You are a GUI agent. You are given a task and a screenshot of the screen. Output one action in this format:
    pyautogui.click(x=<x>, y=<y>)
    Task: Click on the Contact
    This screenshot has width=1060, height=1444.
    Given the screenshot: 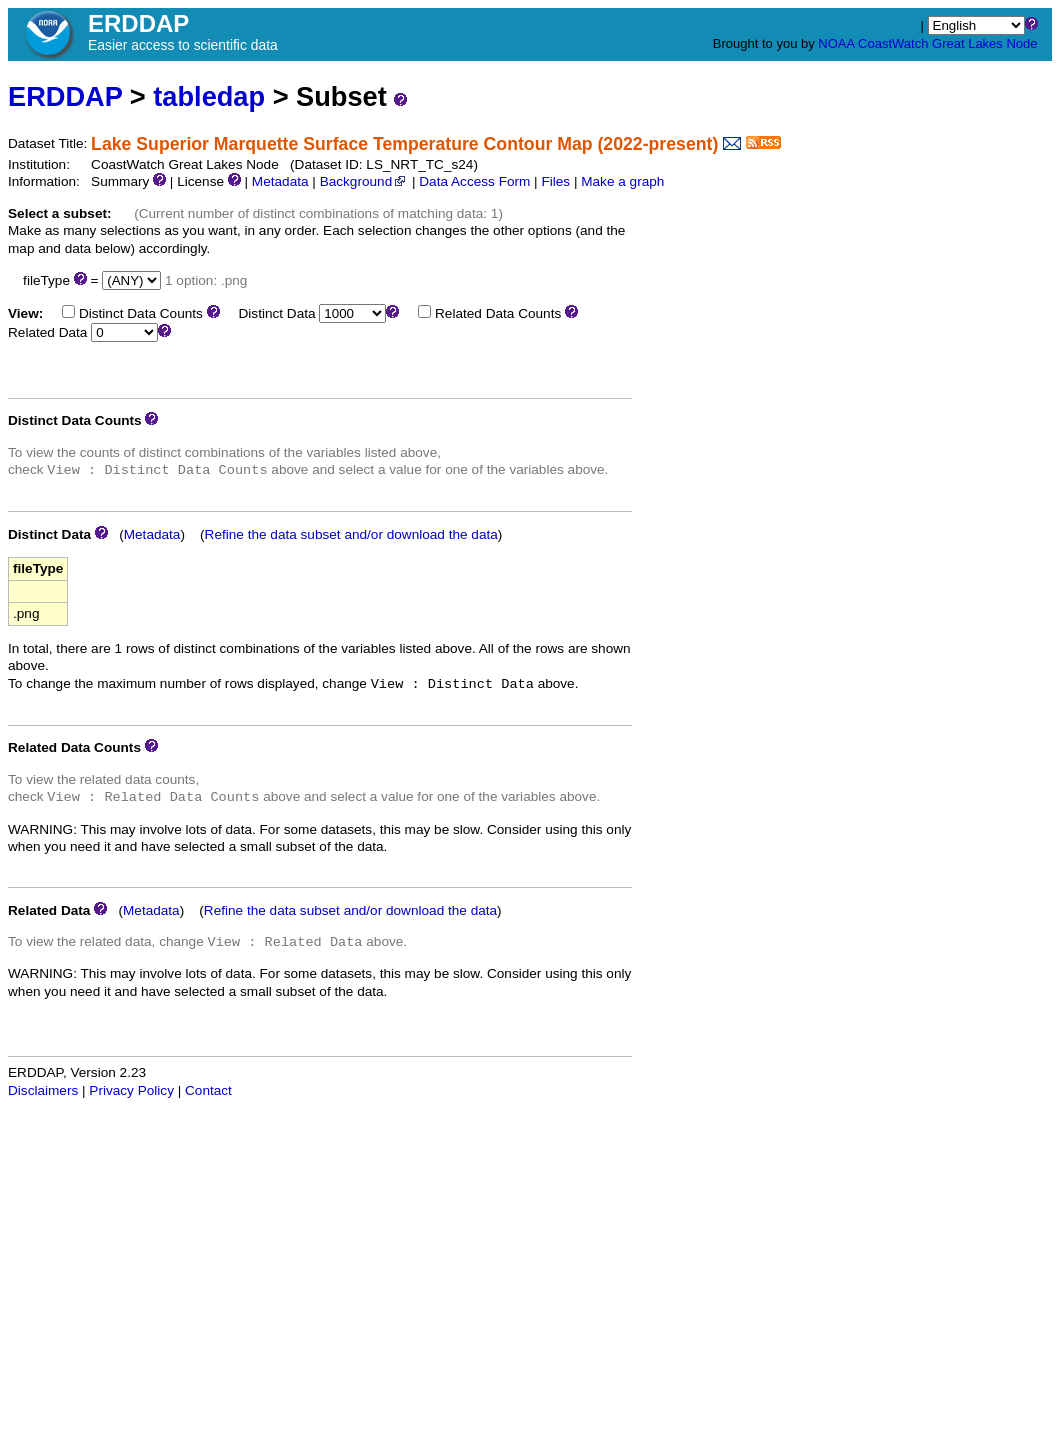 What is the action you would take?
    pyautogui.click(x=208, y=1090)
    